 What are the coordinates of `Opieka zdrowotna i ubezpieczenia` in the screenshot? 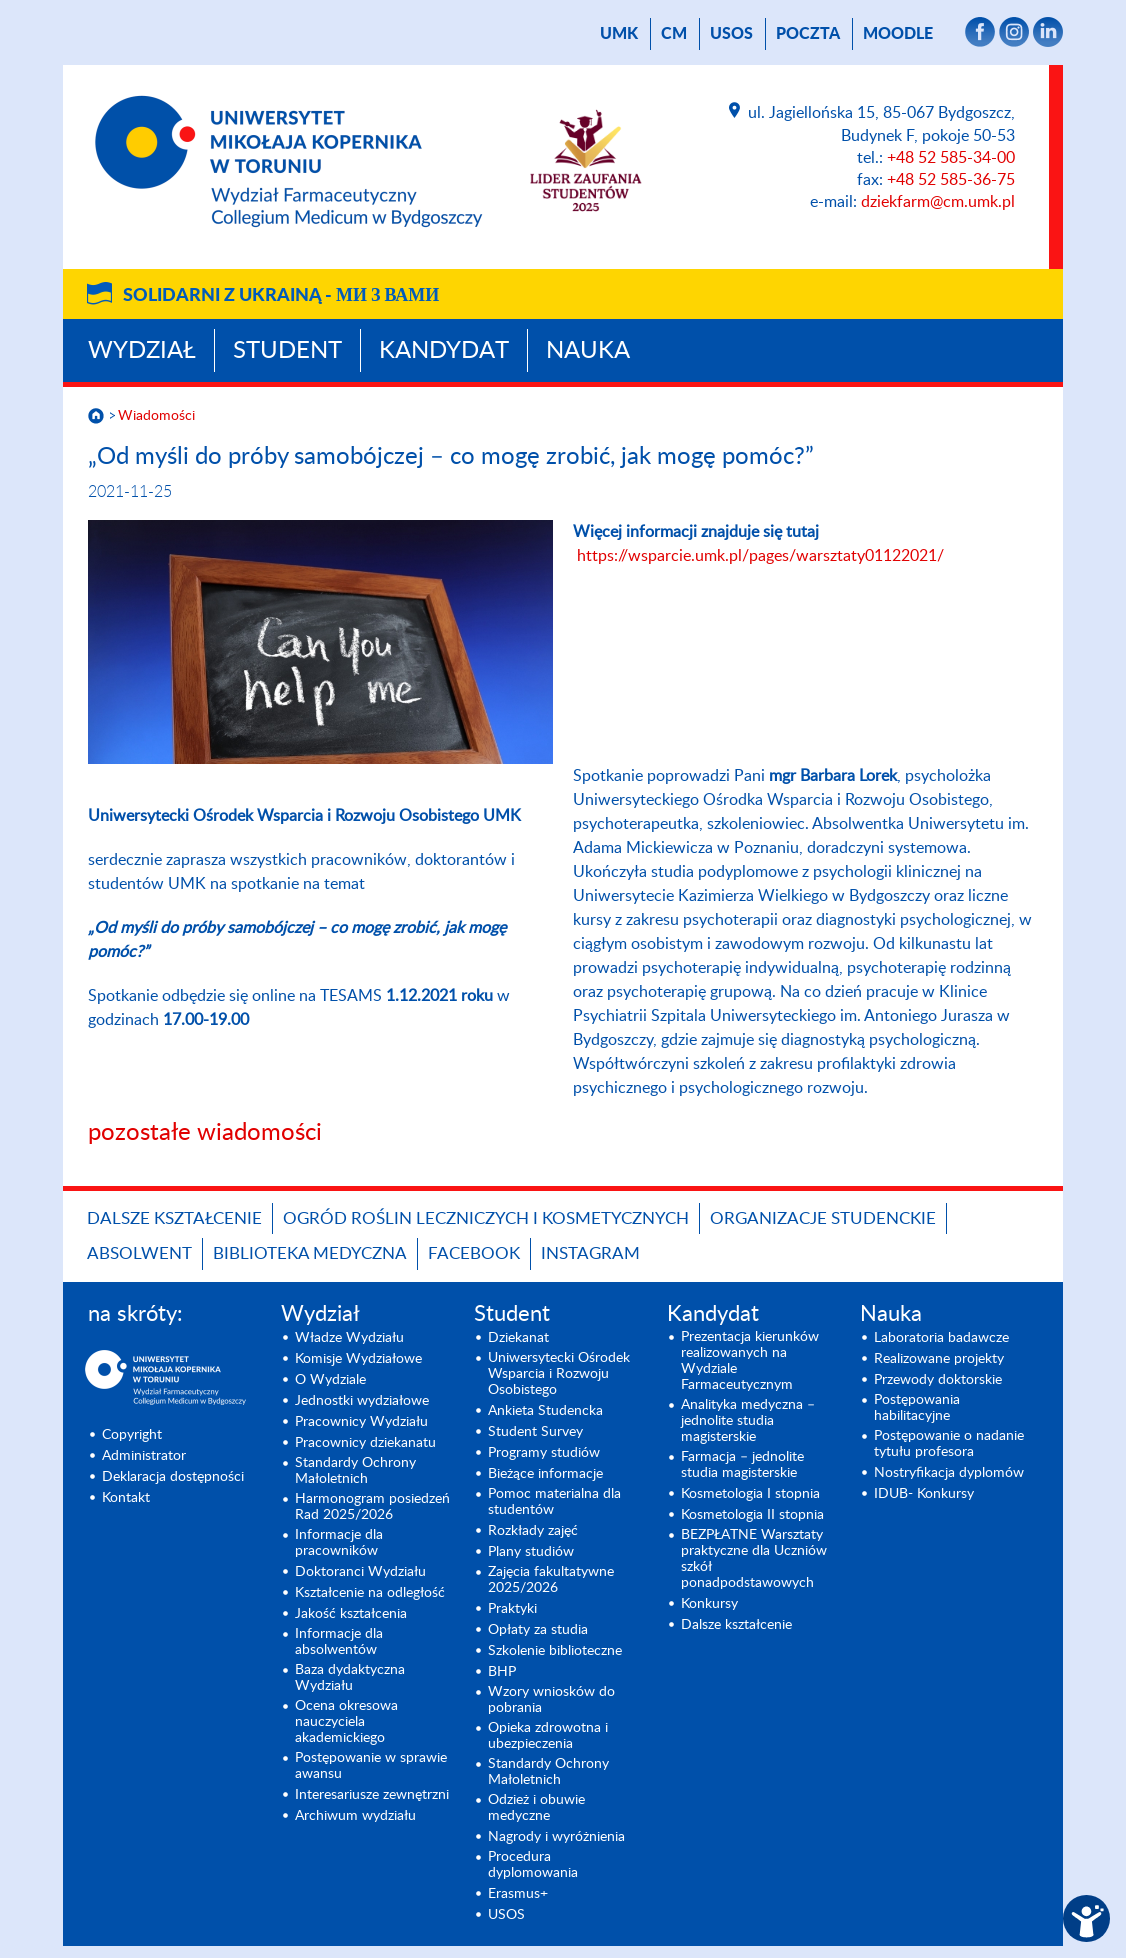 It's located at (548, 1736).